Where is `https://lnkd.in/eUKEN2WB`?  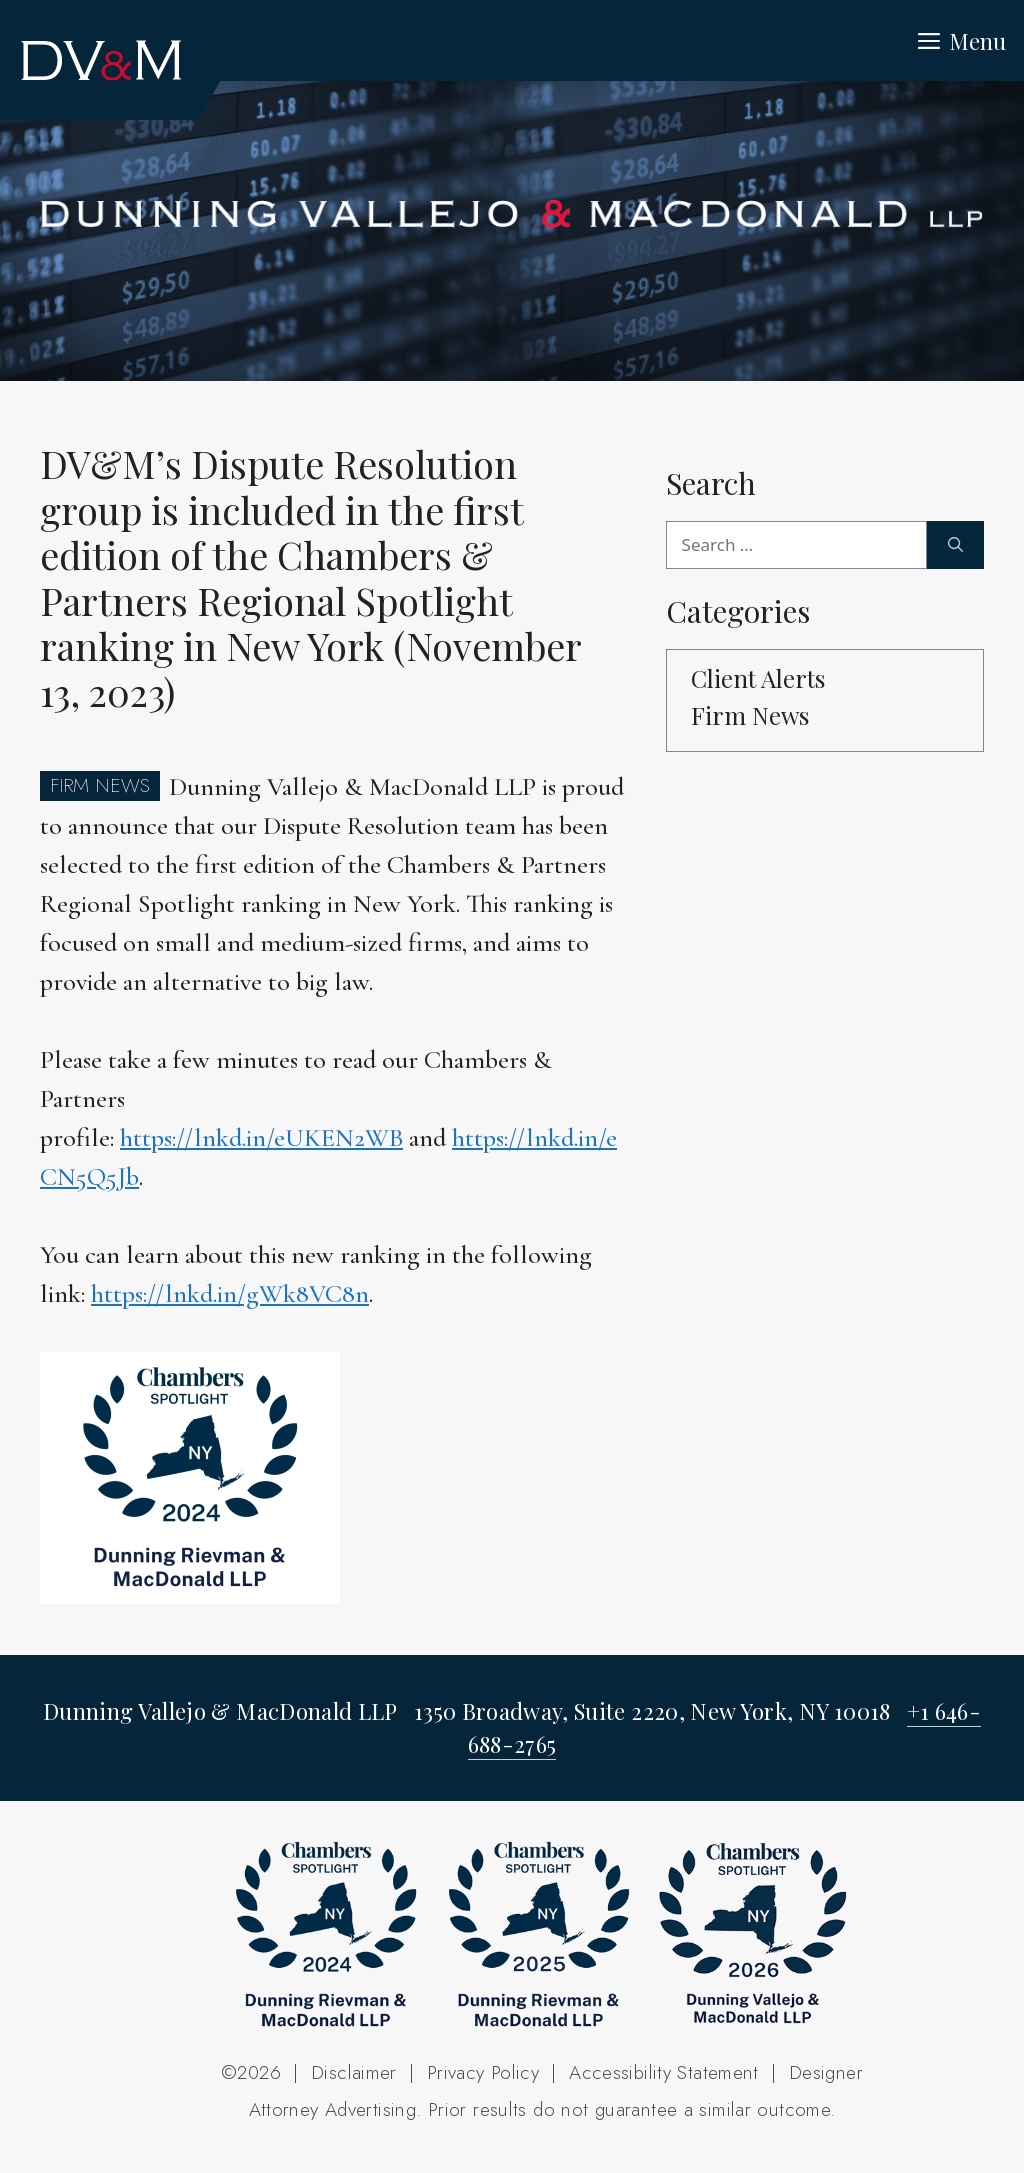 https://lnkd.in/eUKEN2WB is located at coordinates (261, 1137).